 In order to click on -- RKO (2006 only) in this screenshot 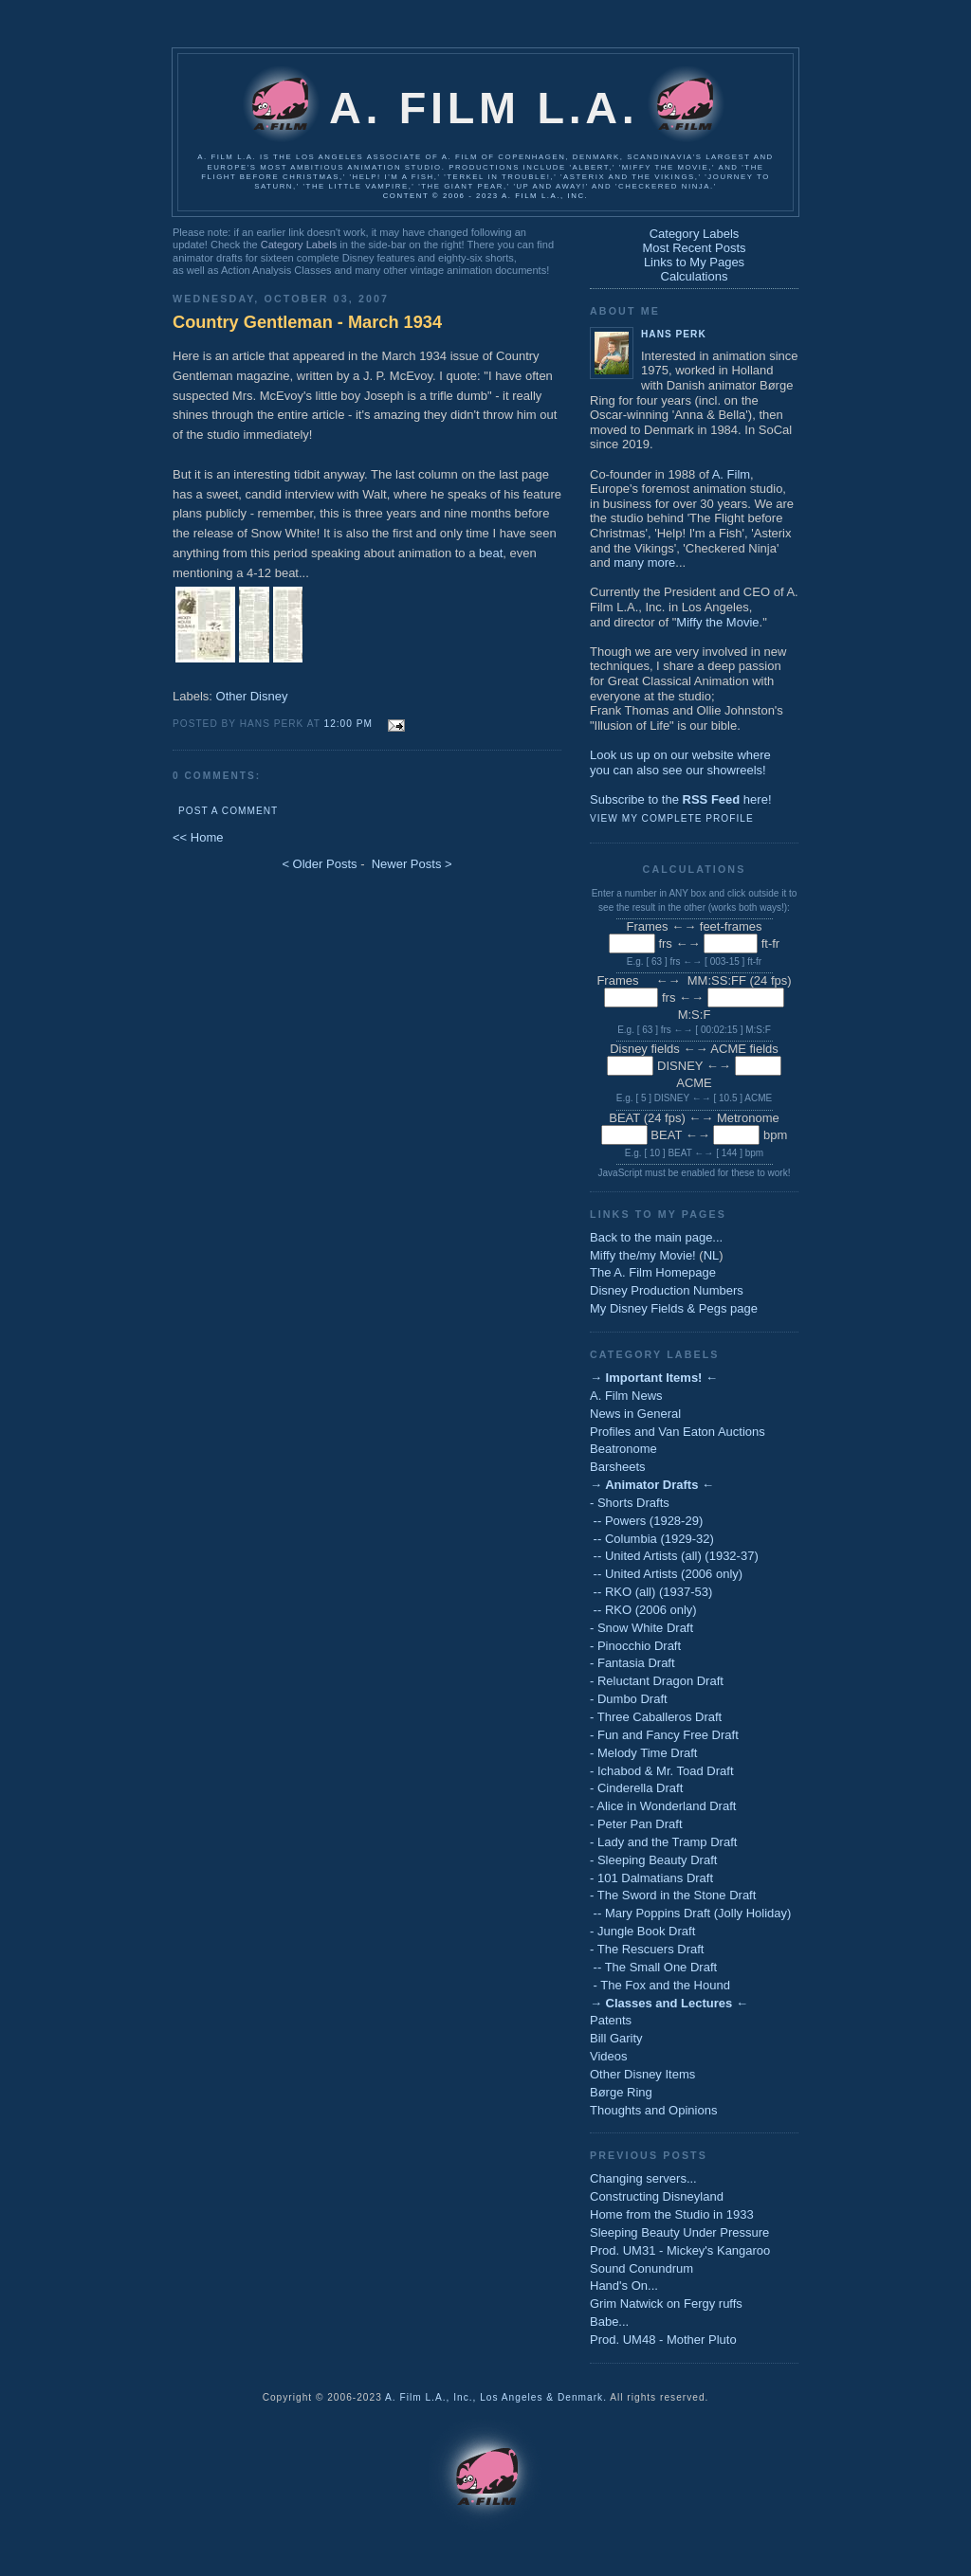, I will do `click(643, 1610)`.